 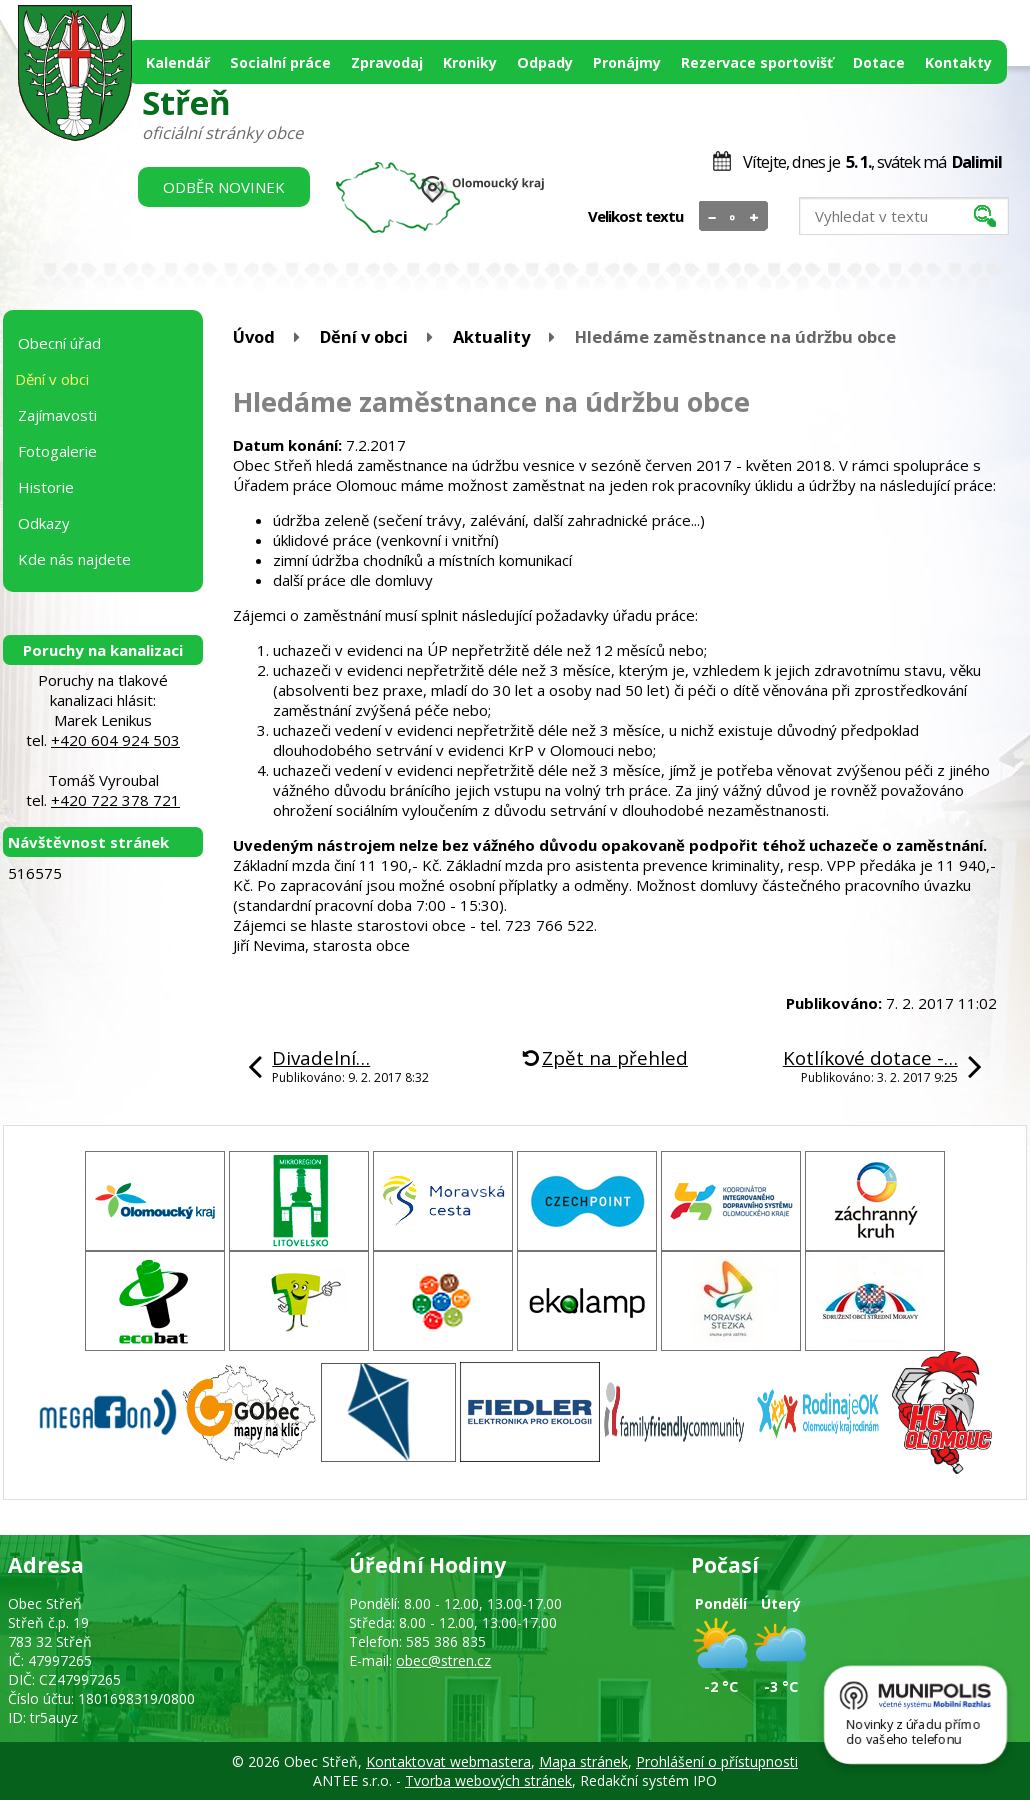 I want to click on Odkazy, so click(x=44, y=523).